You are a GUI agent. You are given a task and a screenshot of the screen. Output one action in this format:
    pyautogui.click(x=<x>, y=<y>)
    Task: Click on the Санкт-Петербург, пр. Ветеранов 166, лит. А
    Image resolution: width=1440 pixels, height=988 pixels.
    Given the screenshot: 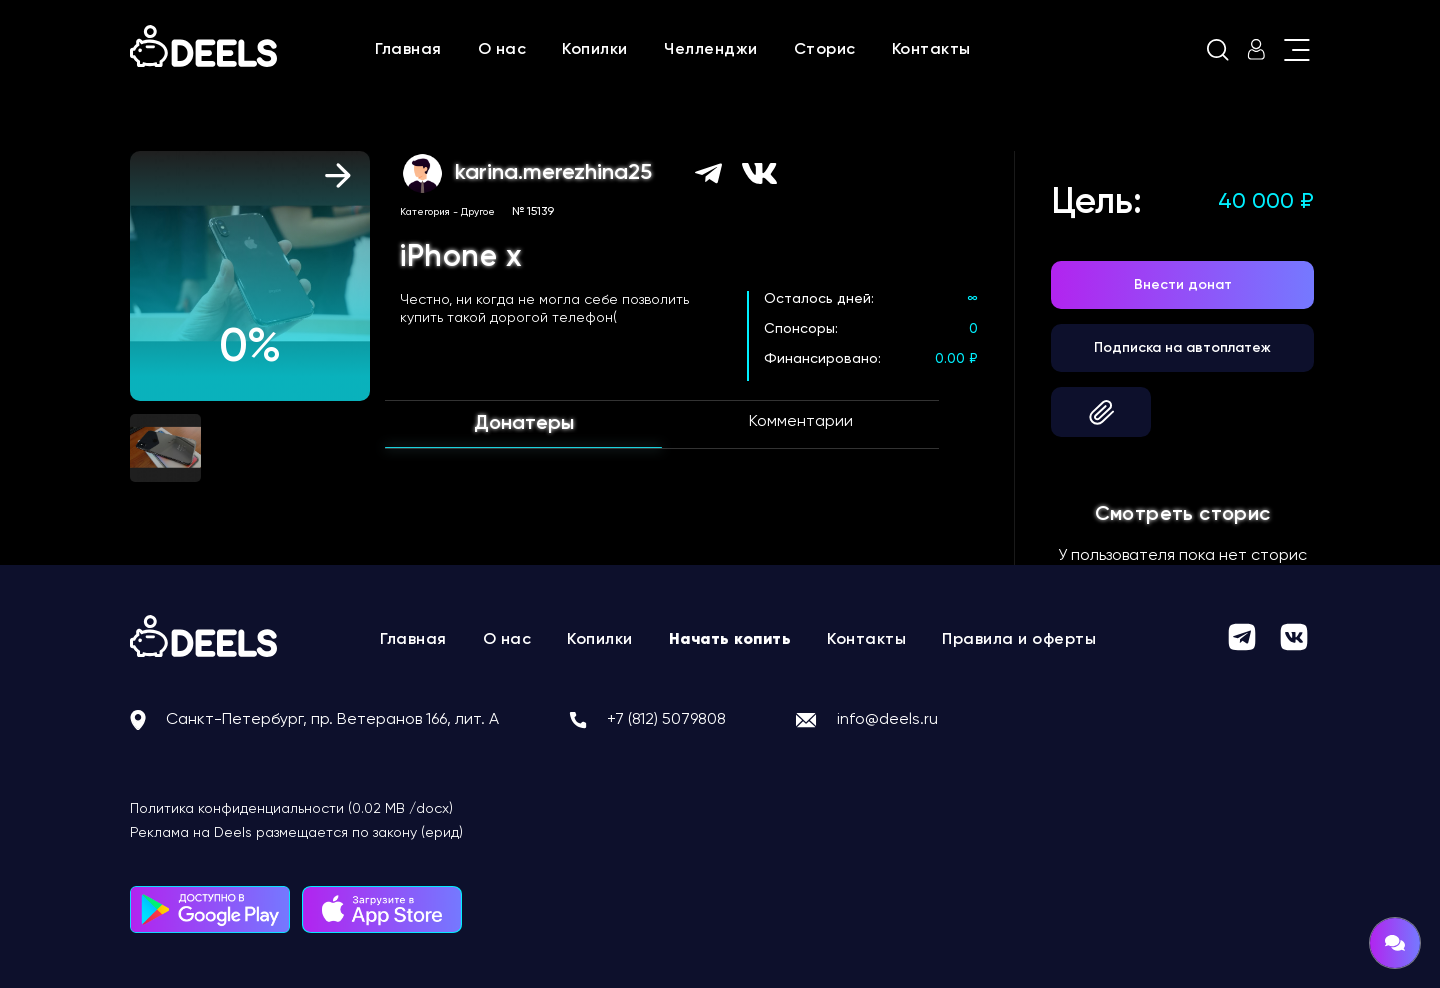 What is the action you would take?
    pyautogui.click(x=332, y=720)
    